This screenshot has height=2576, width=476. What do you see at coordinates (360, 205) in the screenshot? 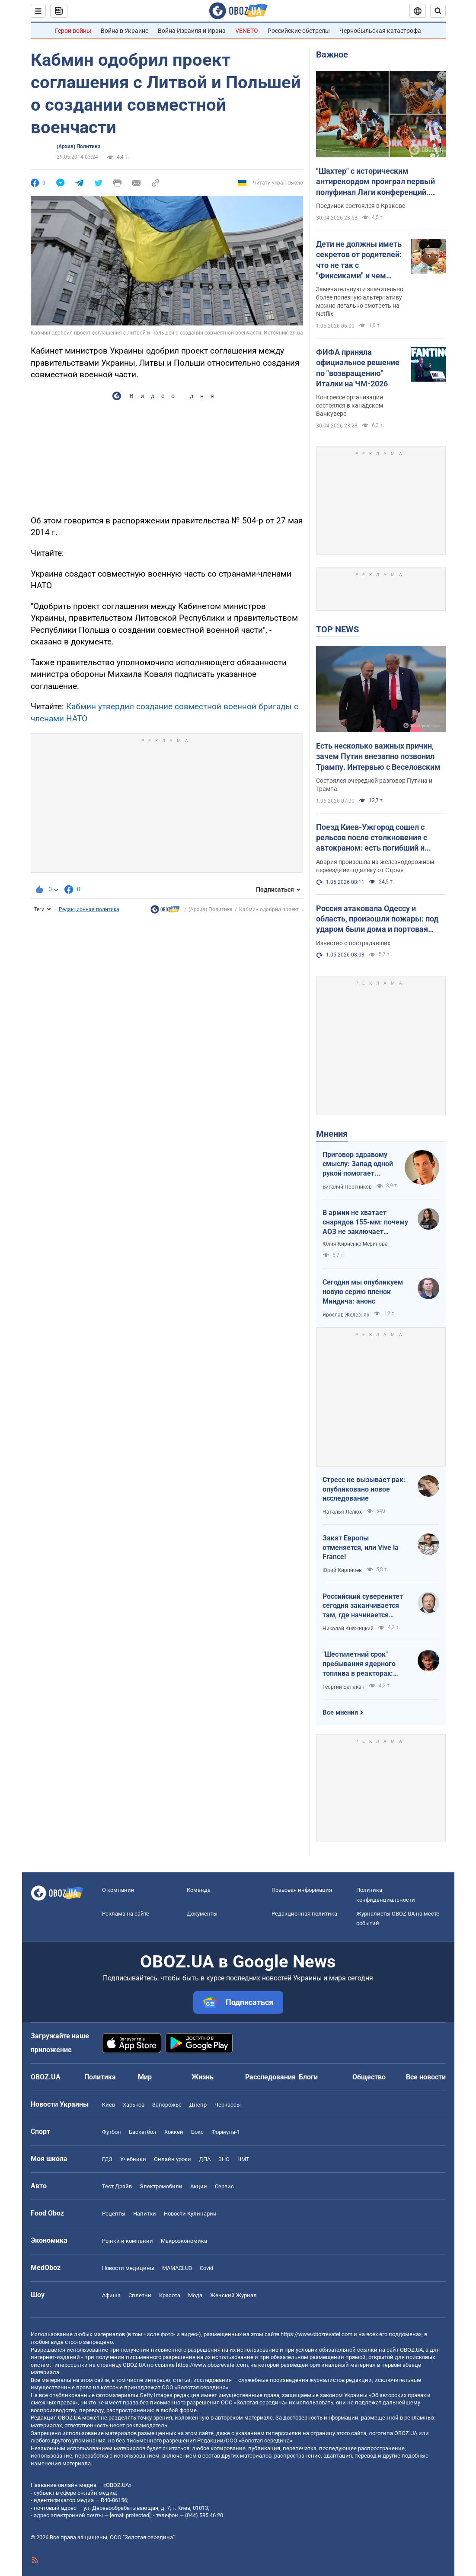
I see `Поединок состоялся в Кракове` at bounding box center [360, 205].